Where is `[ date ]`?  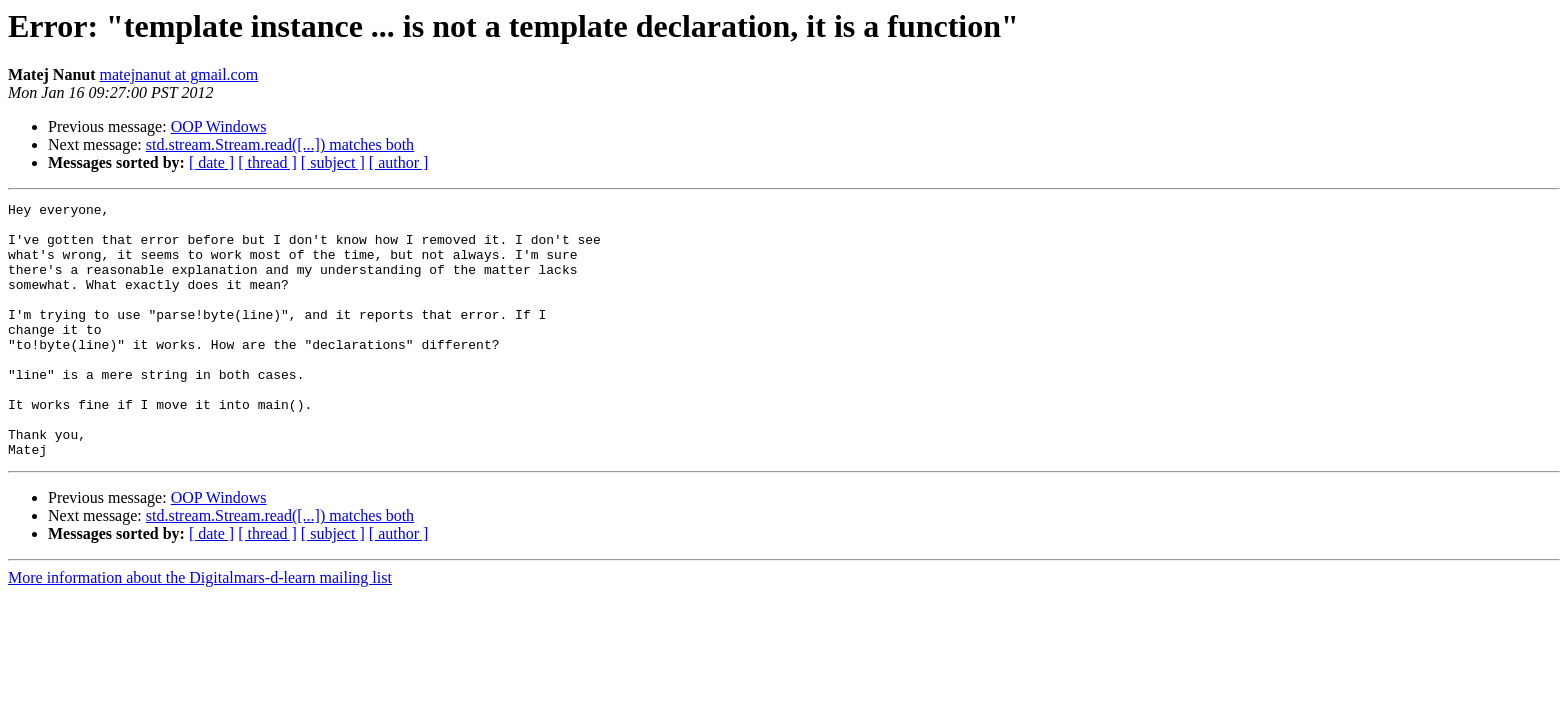
[ date ] is located at coordinates (211, 162).